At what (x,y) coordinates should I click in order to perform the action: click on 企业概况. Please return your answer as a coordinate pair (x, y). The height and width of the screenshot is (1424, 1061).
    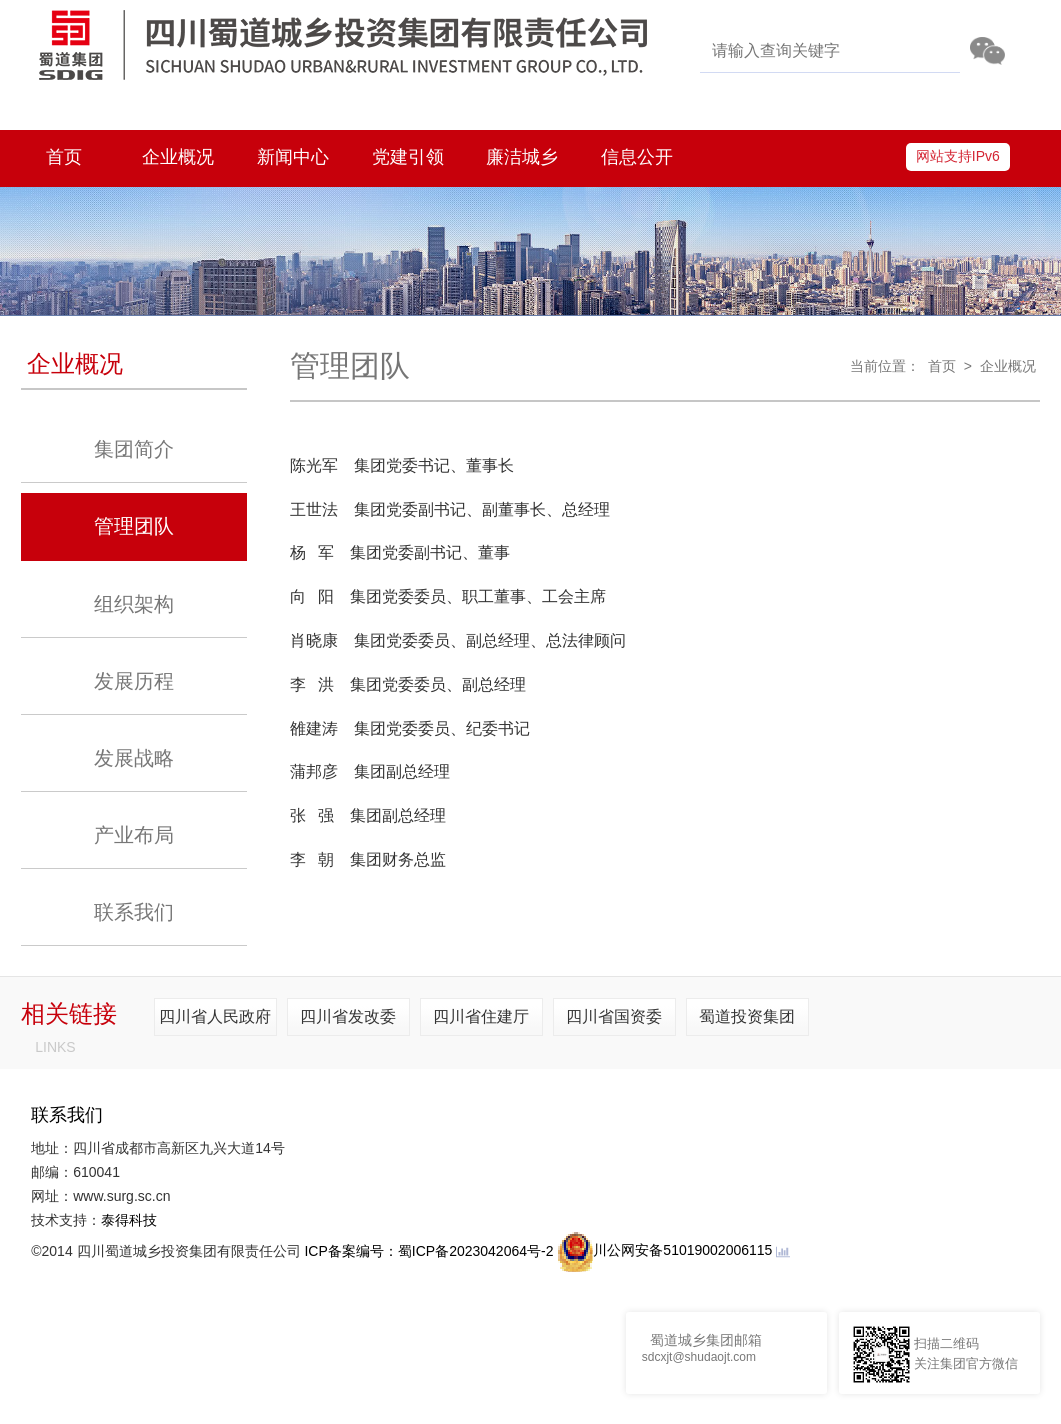
    Looking at the image, I should click on (178, 157).